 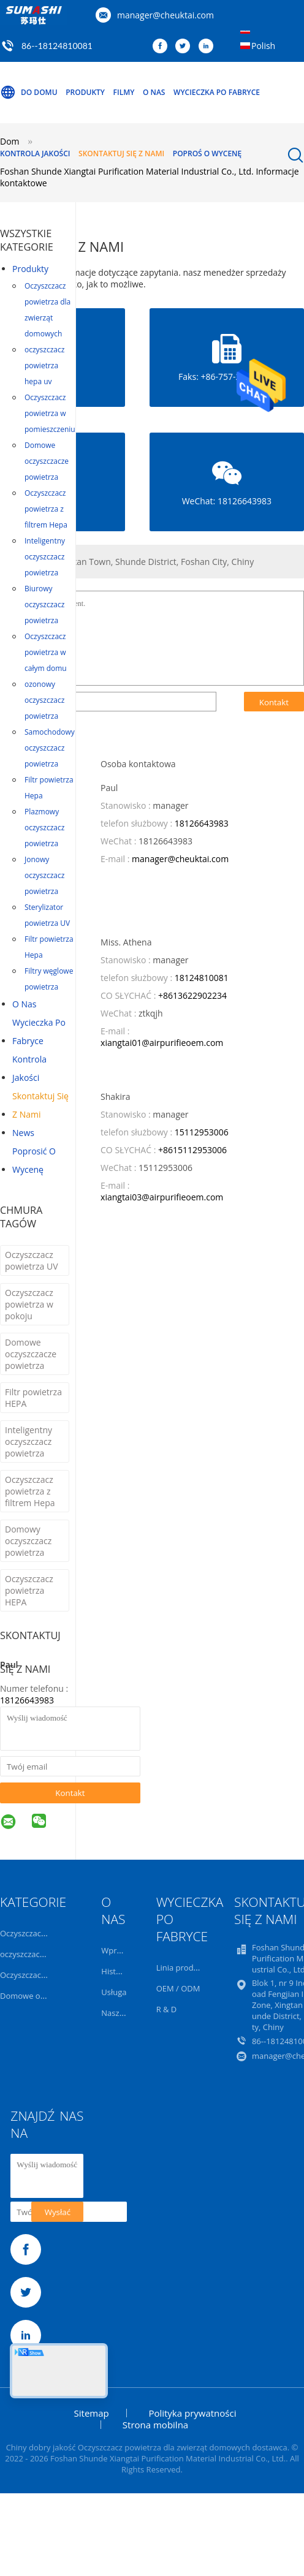 I want to click on Filtr powietrza Hepa, so click(x=49, y=788).